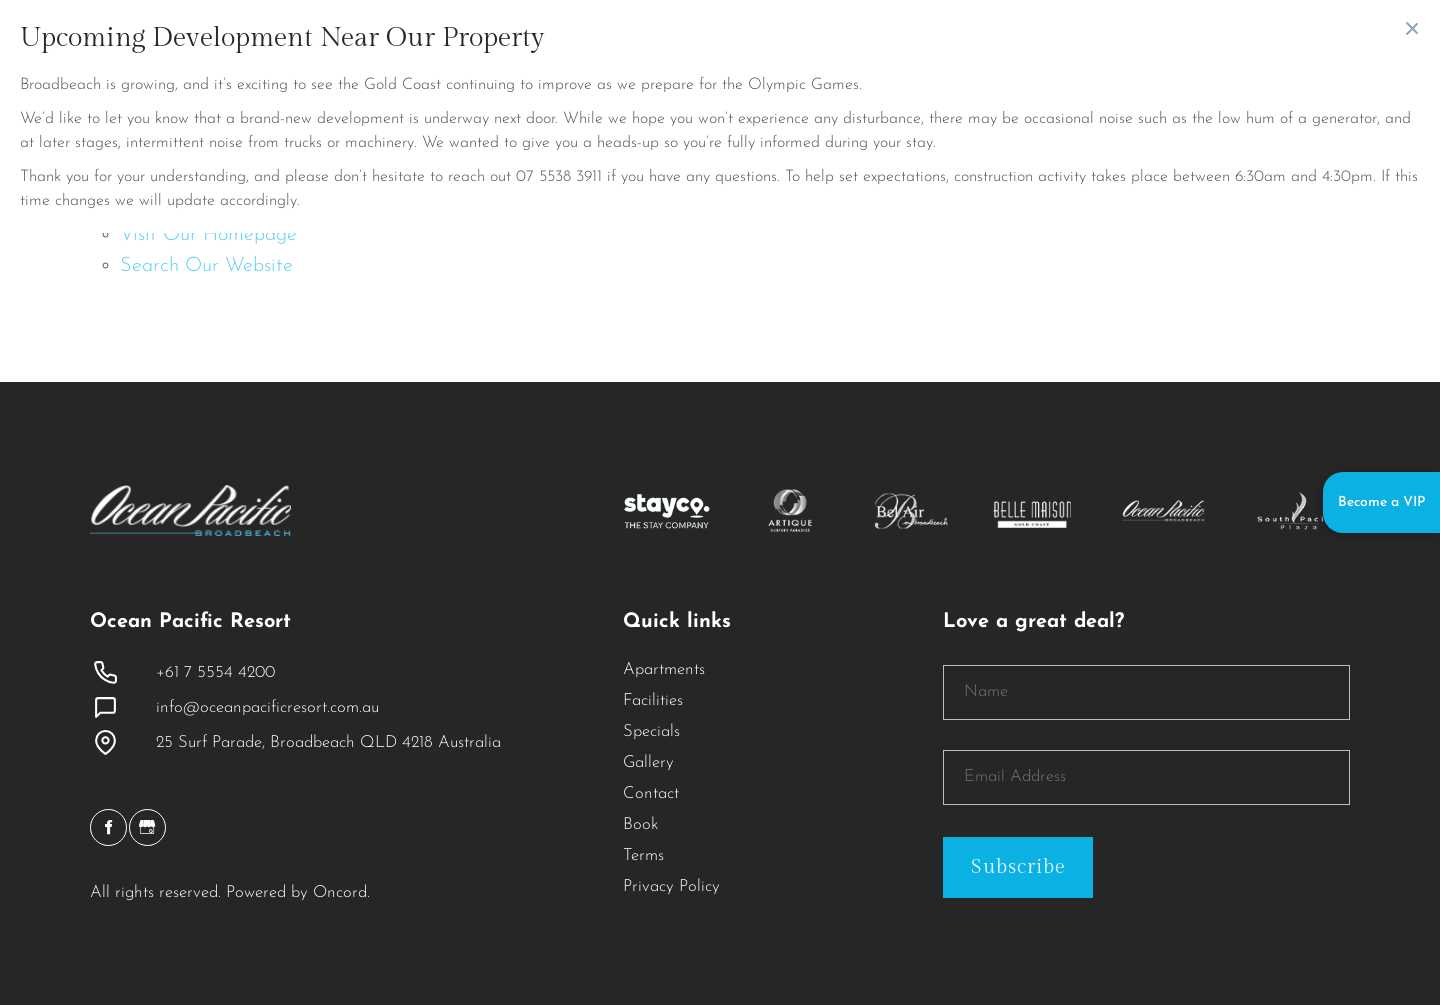 The width and height of the screenshot is (1440, 1005). Describe the element at coordinates (651, 732) in the screenshot. I see `Specials` at that location.